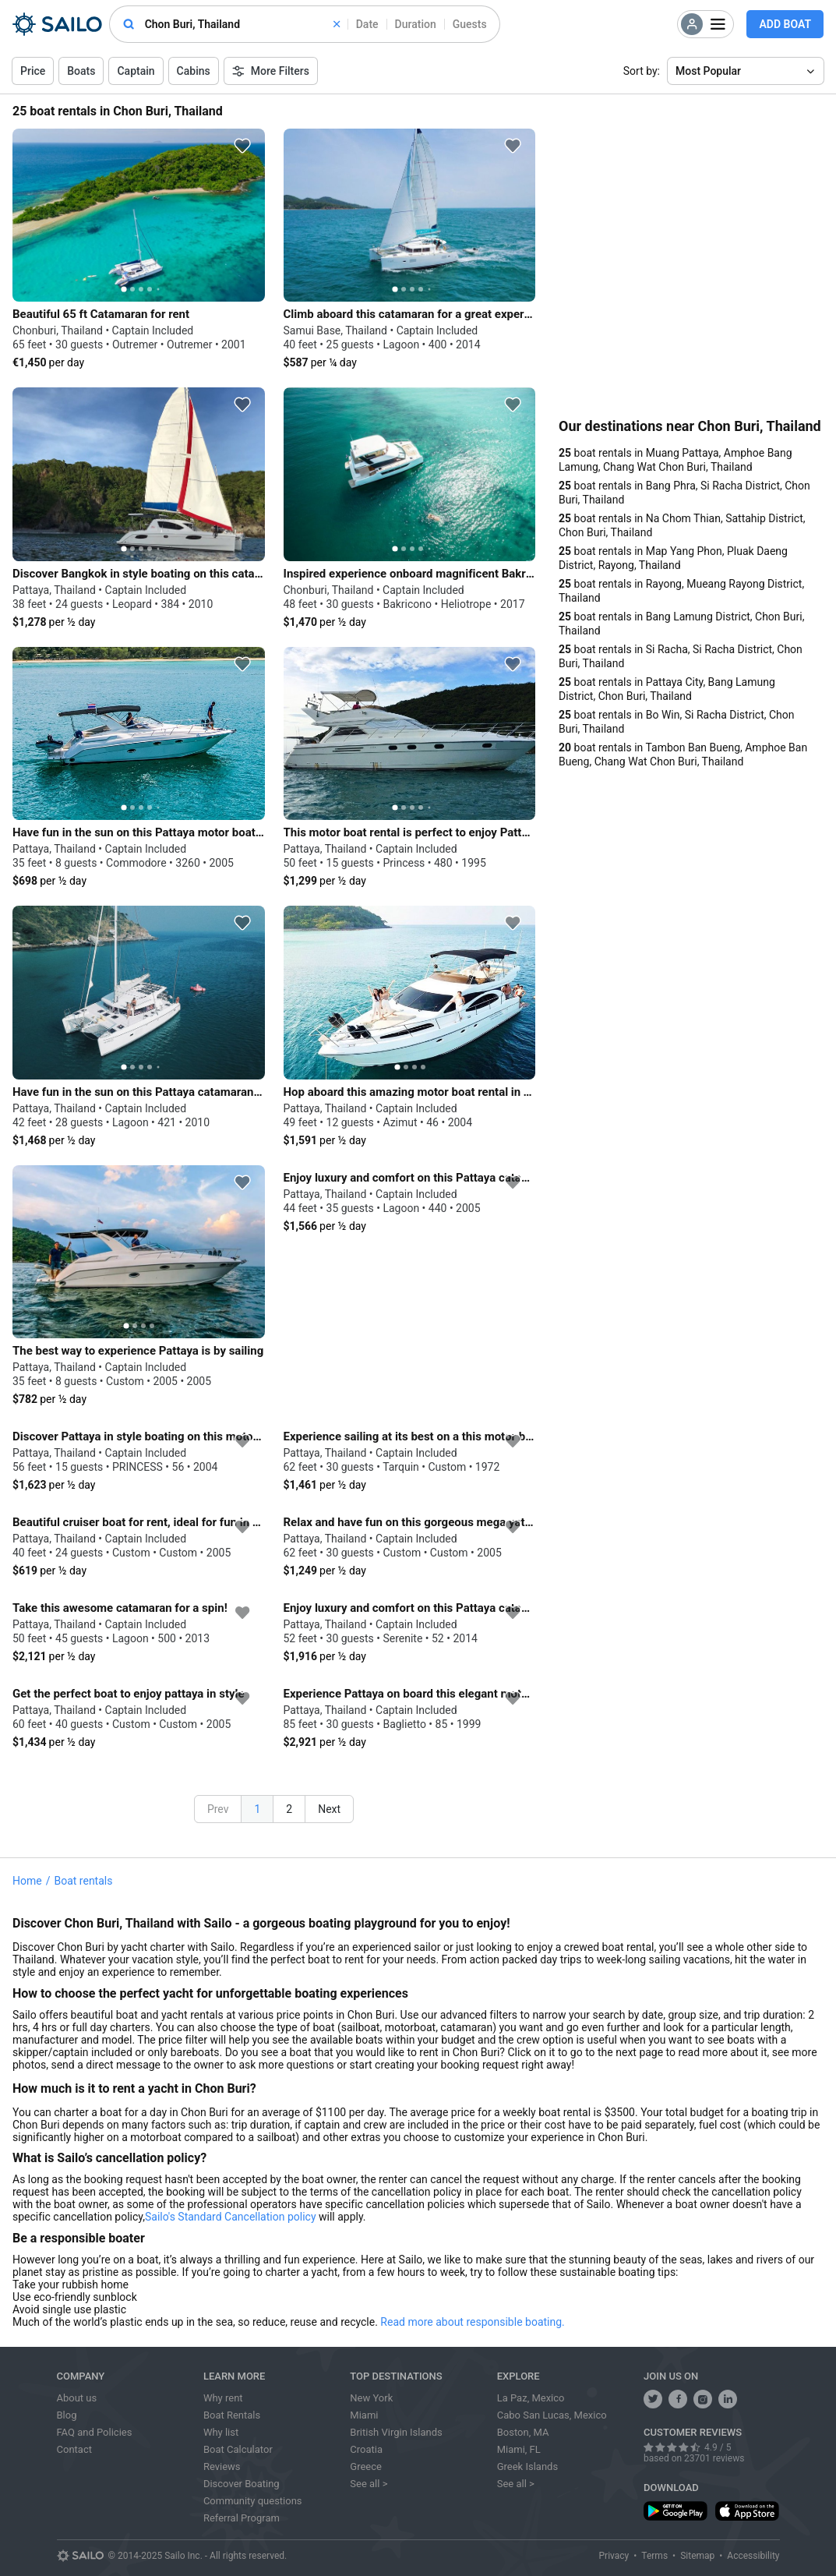 This screenshot has width=836, height=2576. Describe the element at coordinates (519, 2449) in the screenshot. I see `Miami, FL` at that location.